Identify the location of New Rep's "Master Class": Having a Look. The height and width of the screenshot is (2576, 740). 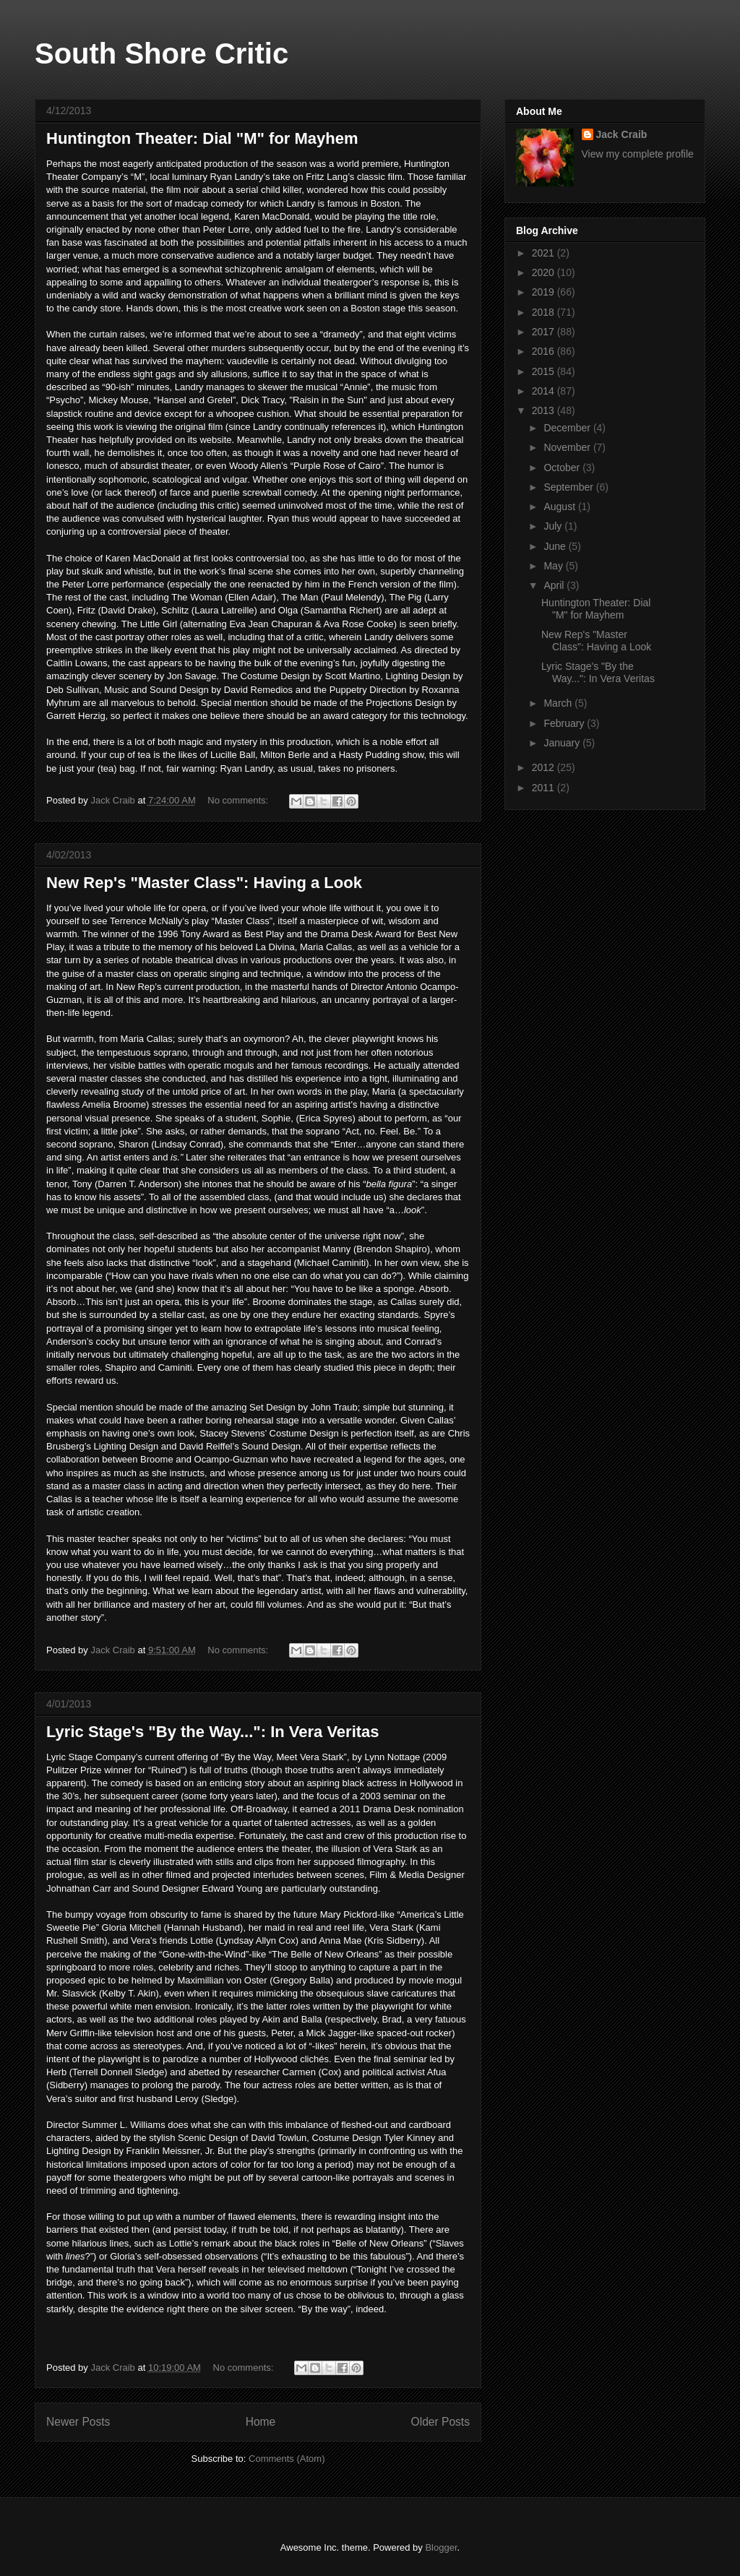
(204, 883).